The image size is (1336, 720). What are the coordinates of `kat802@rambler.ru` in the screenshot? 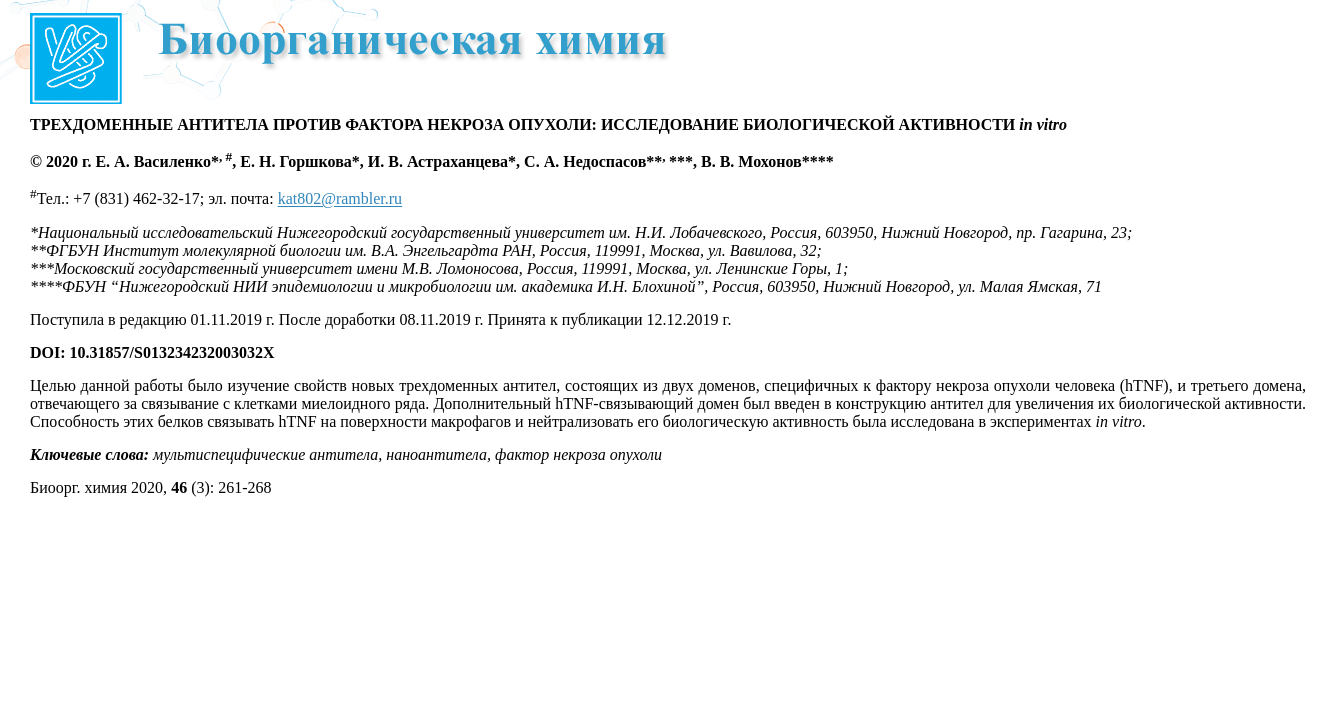 It's located at (340, 199).